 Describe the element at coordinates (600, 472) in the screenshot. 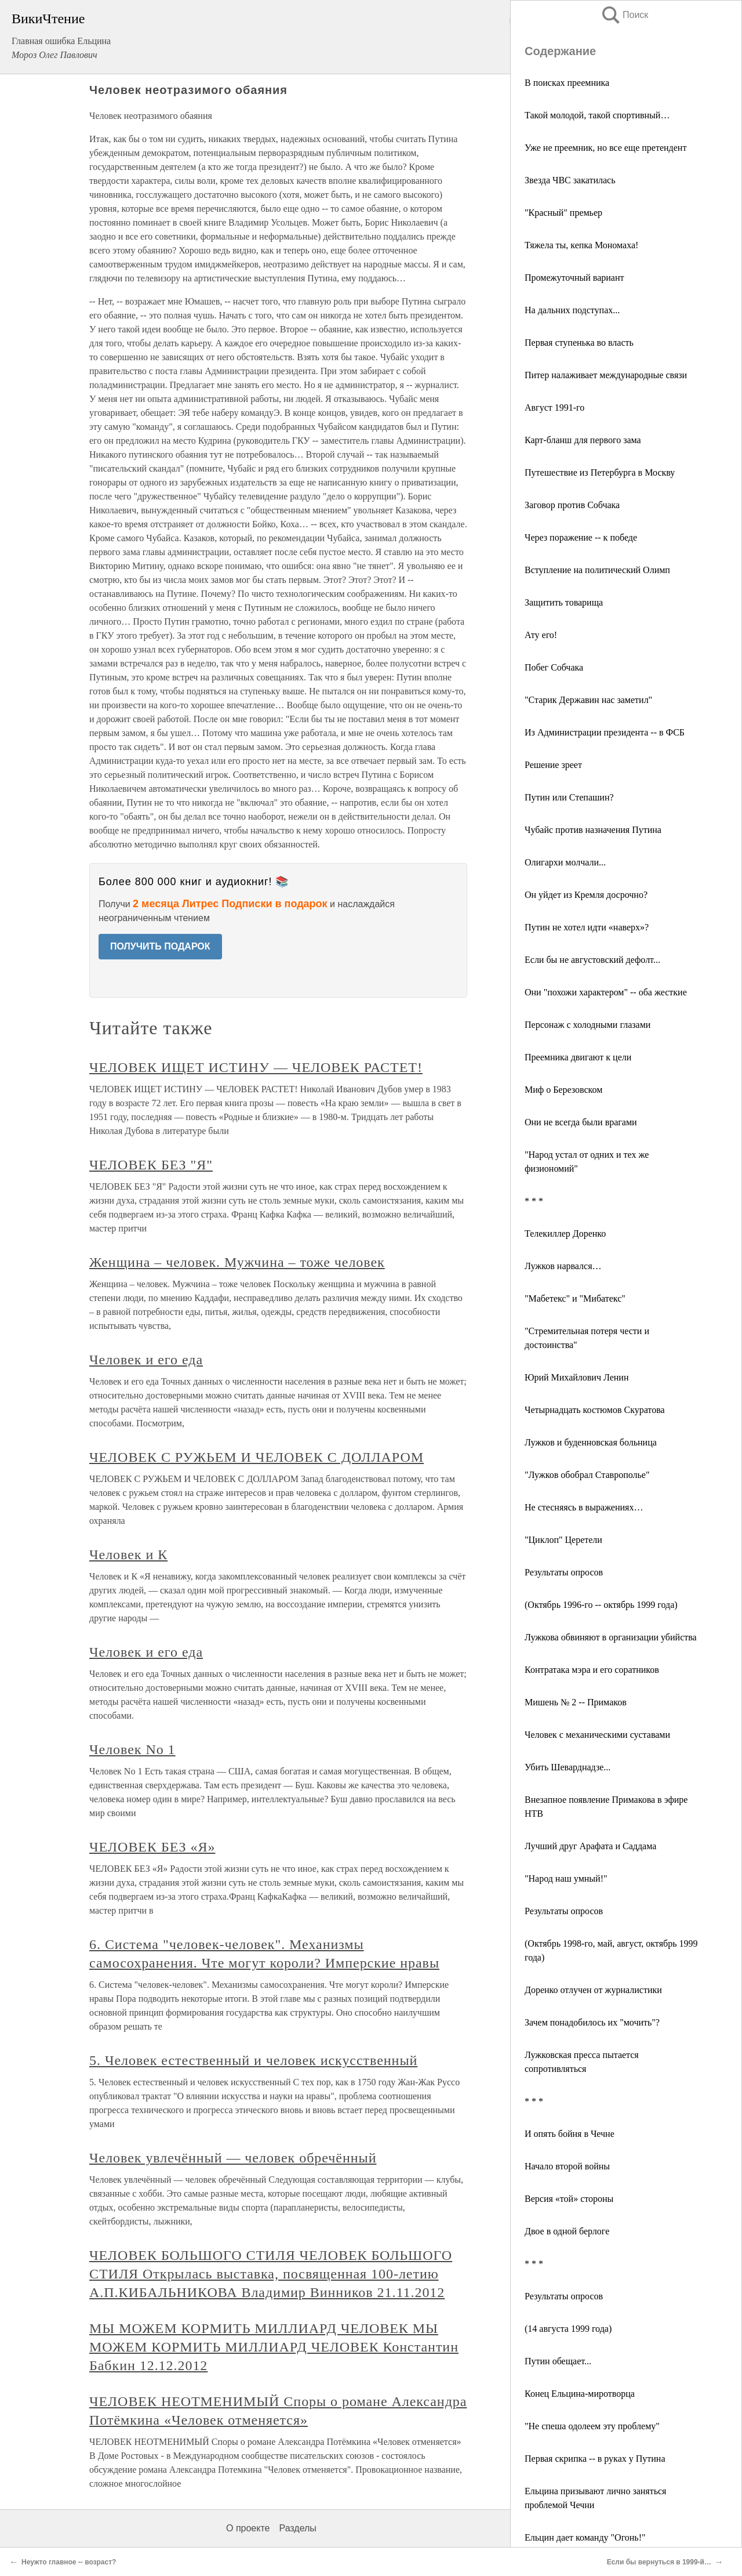

I see `Путешествие из Петербурга в Москву` at that location.